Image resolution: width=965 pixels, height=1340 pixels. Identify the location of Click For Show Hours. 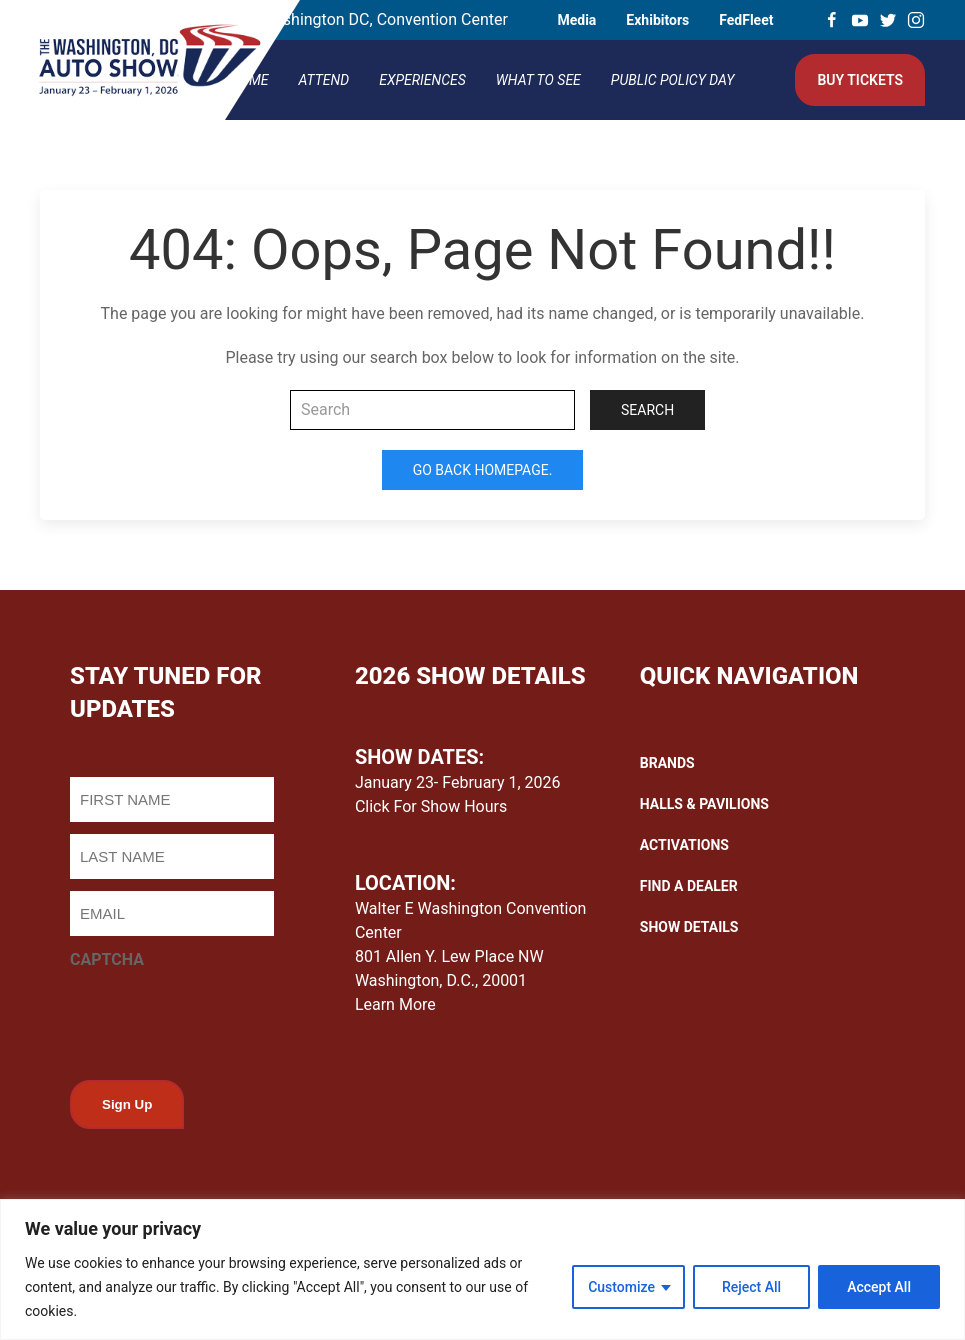
(431, 806).